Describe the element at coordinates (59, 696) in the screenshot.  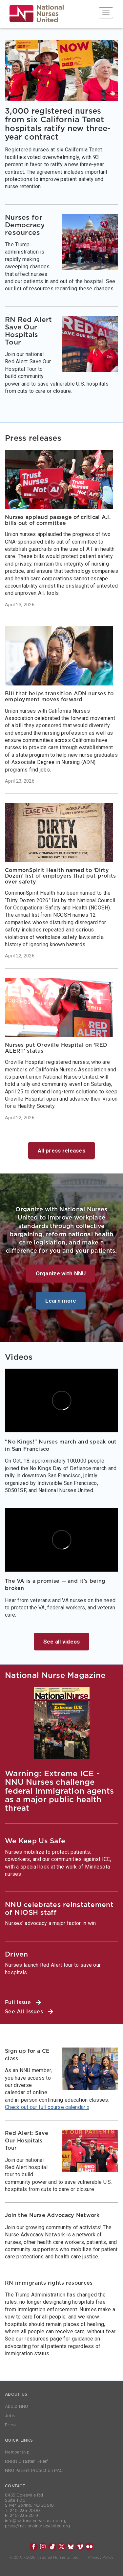
I see `Bill that helps transition ADN nurses to employment moves forward` at that location.